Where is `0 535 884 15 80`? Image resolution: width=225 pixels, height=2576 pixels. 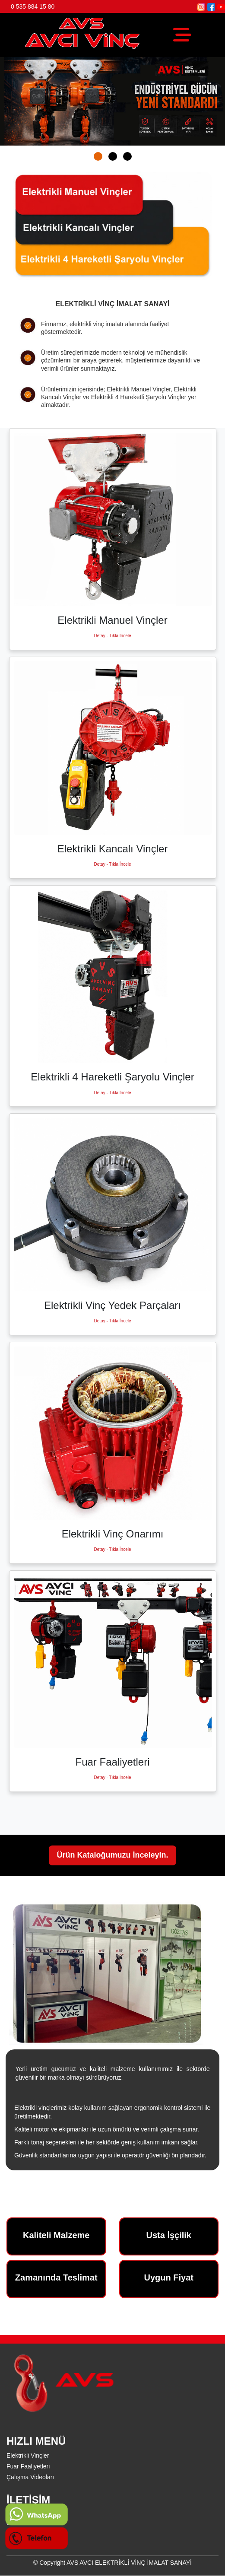 0 535 884 15 80 is located at coordinates (32, 6).